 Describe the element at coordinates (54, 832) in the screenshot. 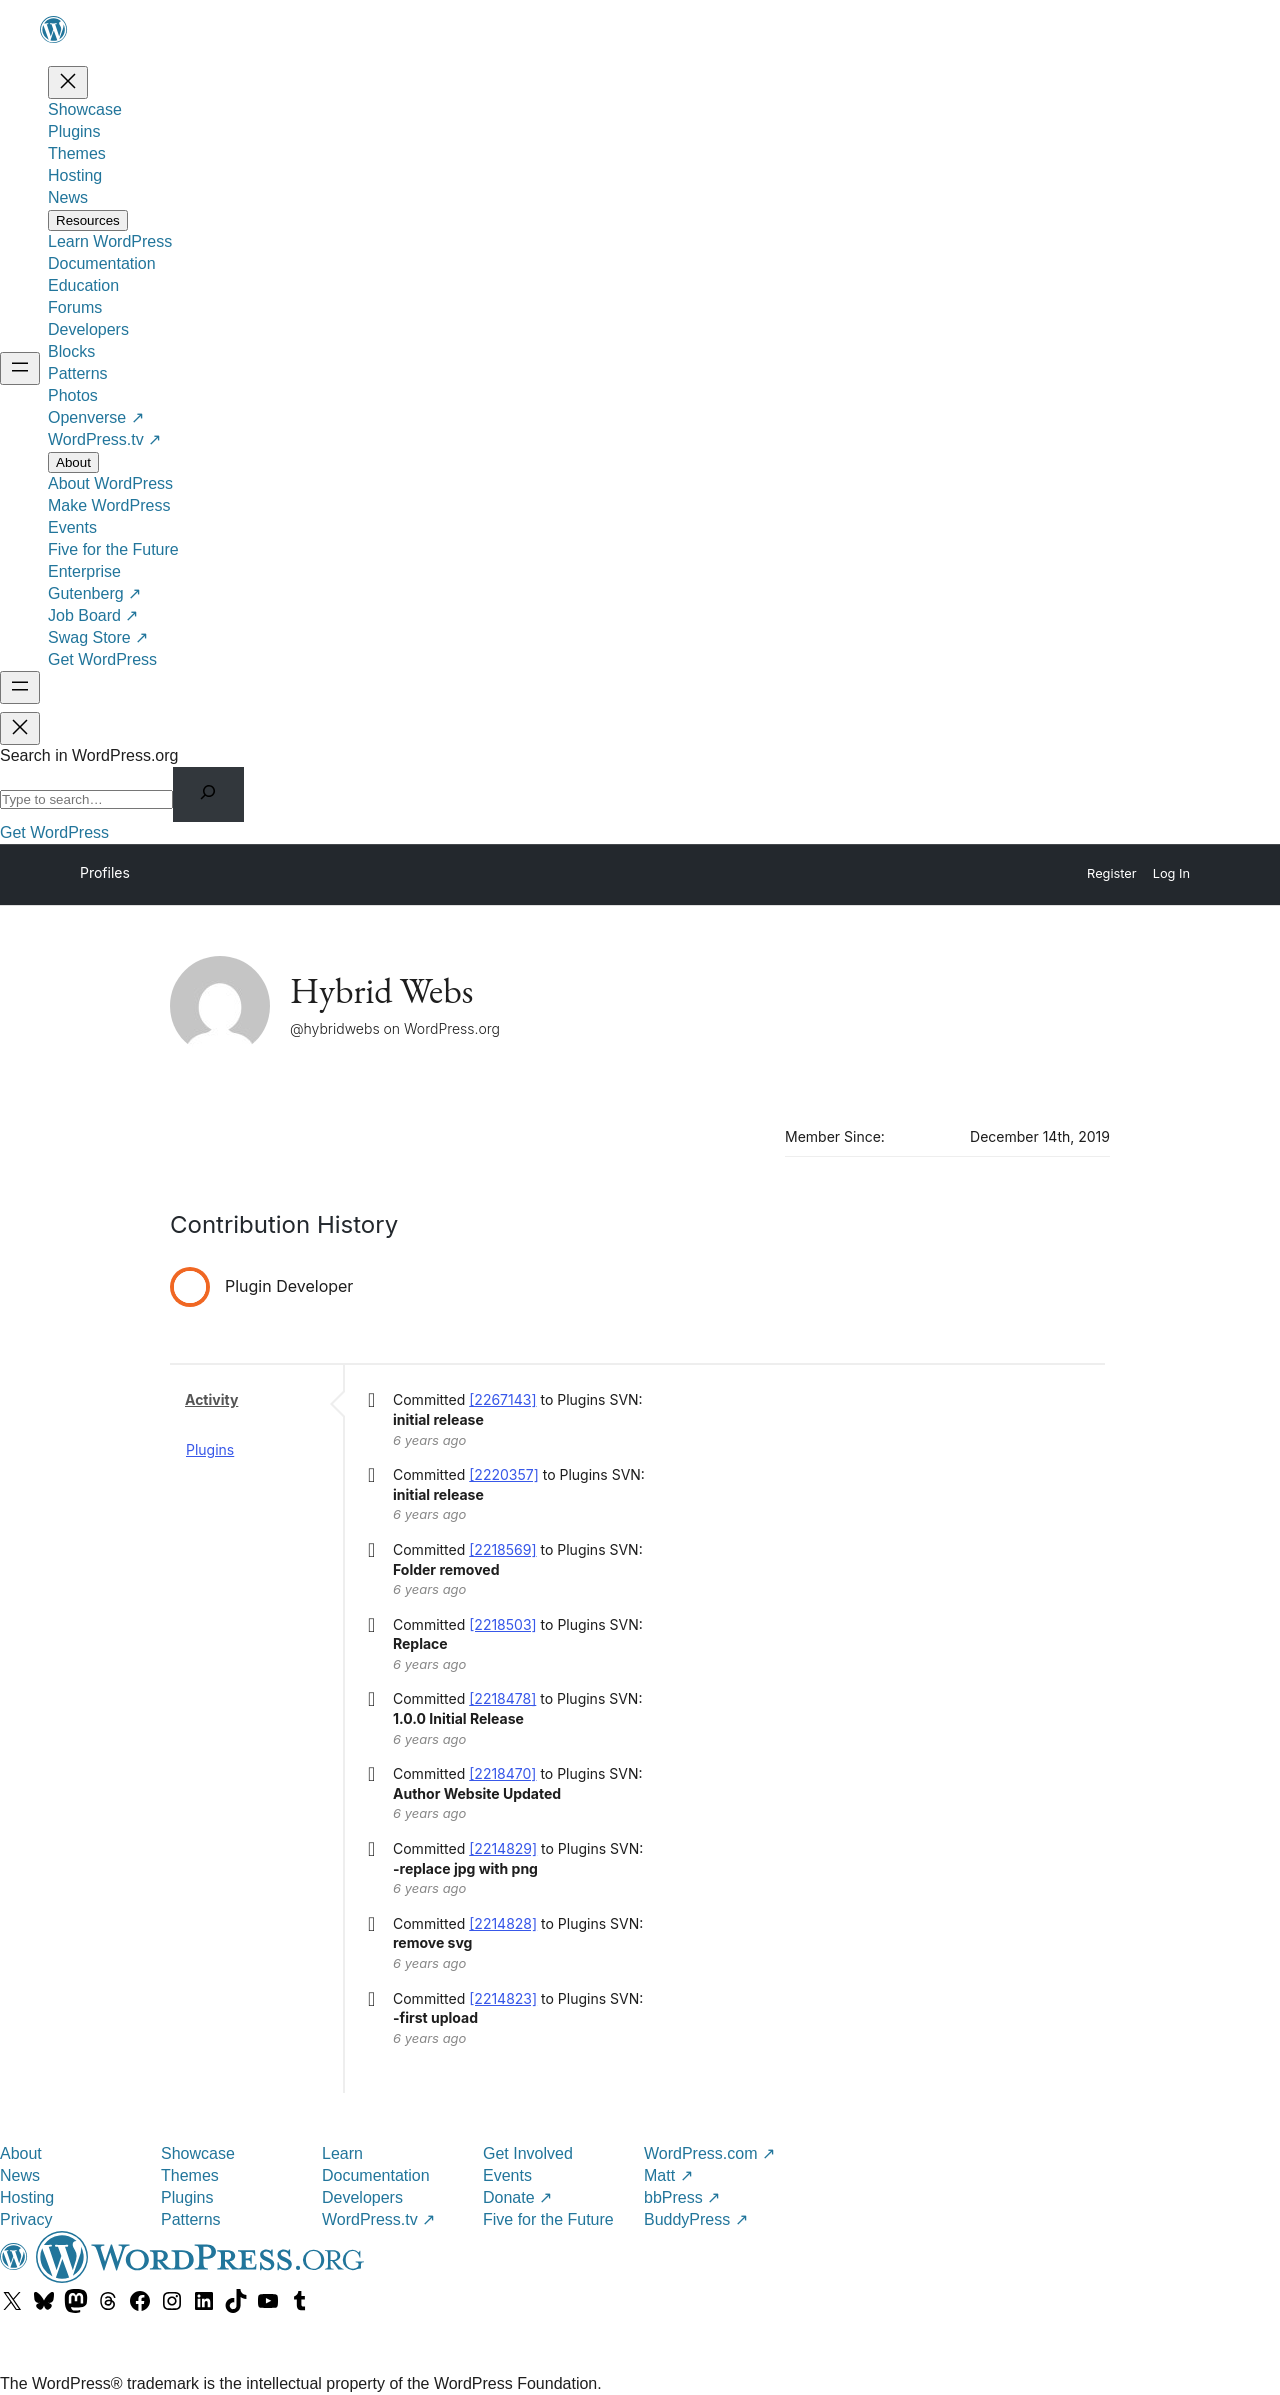

I see `Get WordPress` at that location.